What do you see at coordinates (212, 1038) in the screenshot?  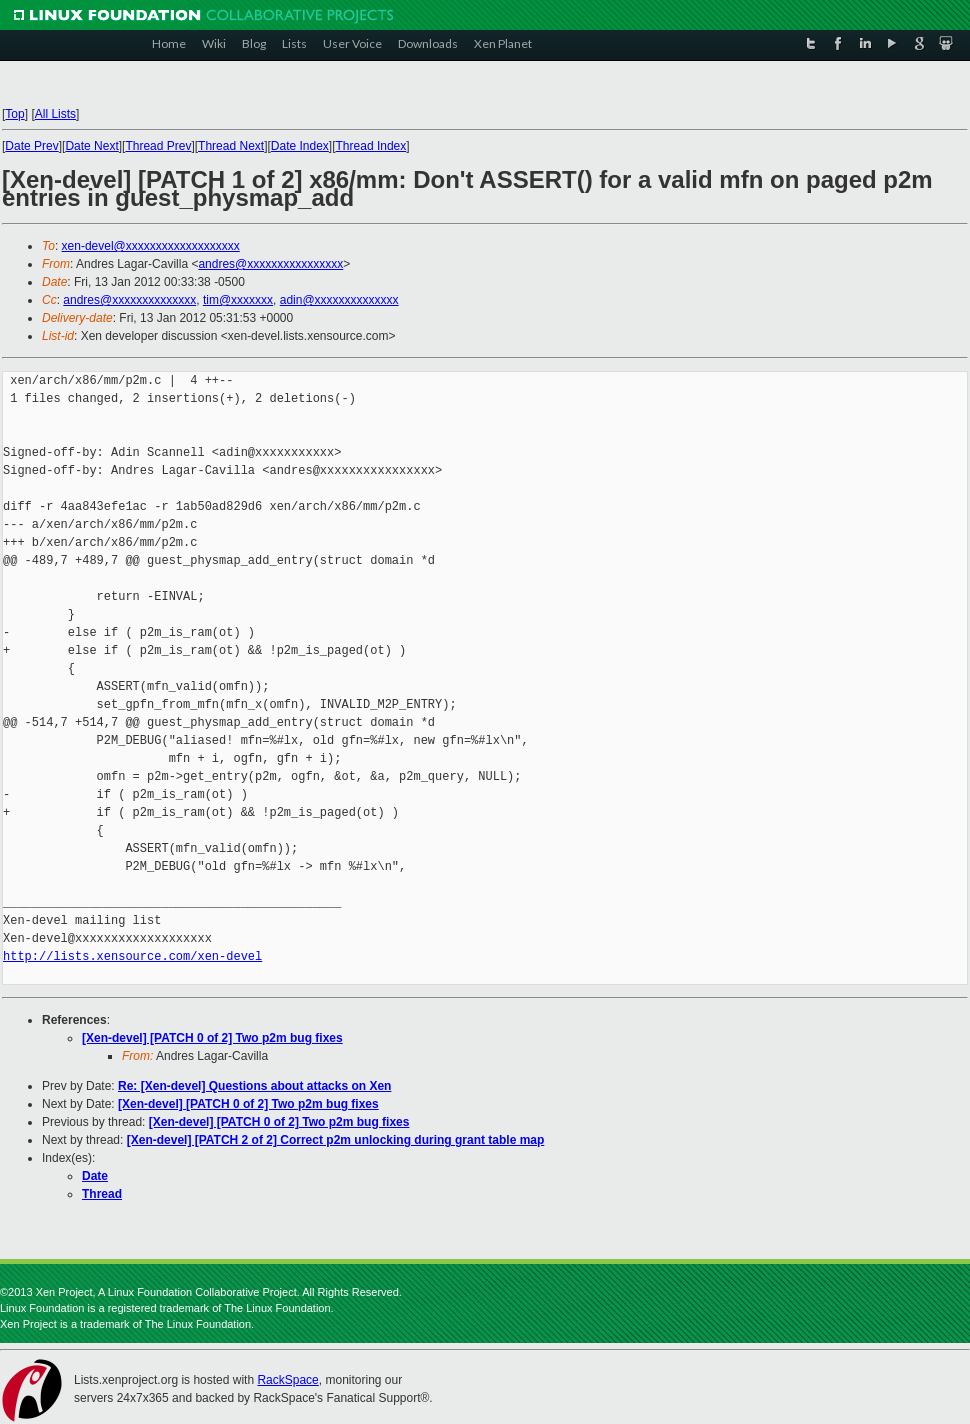 I see `[Xen-devel] [PATCH 0 of 2] Two p2m bug fixes` at bounding box center [212, 1038].